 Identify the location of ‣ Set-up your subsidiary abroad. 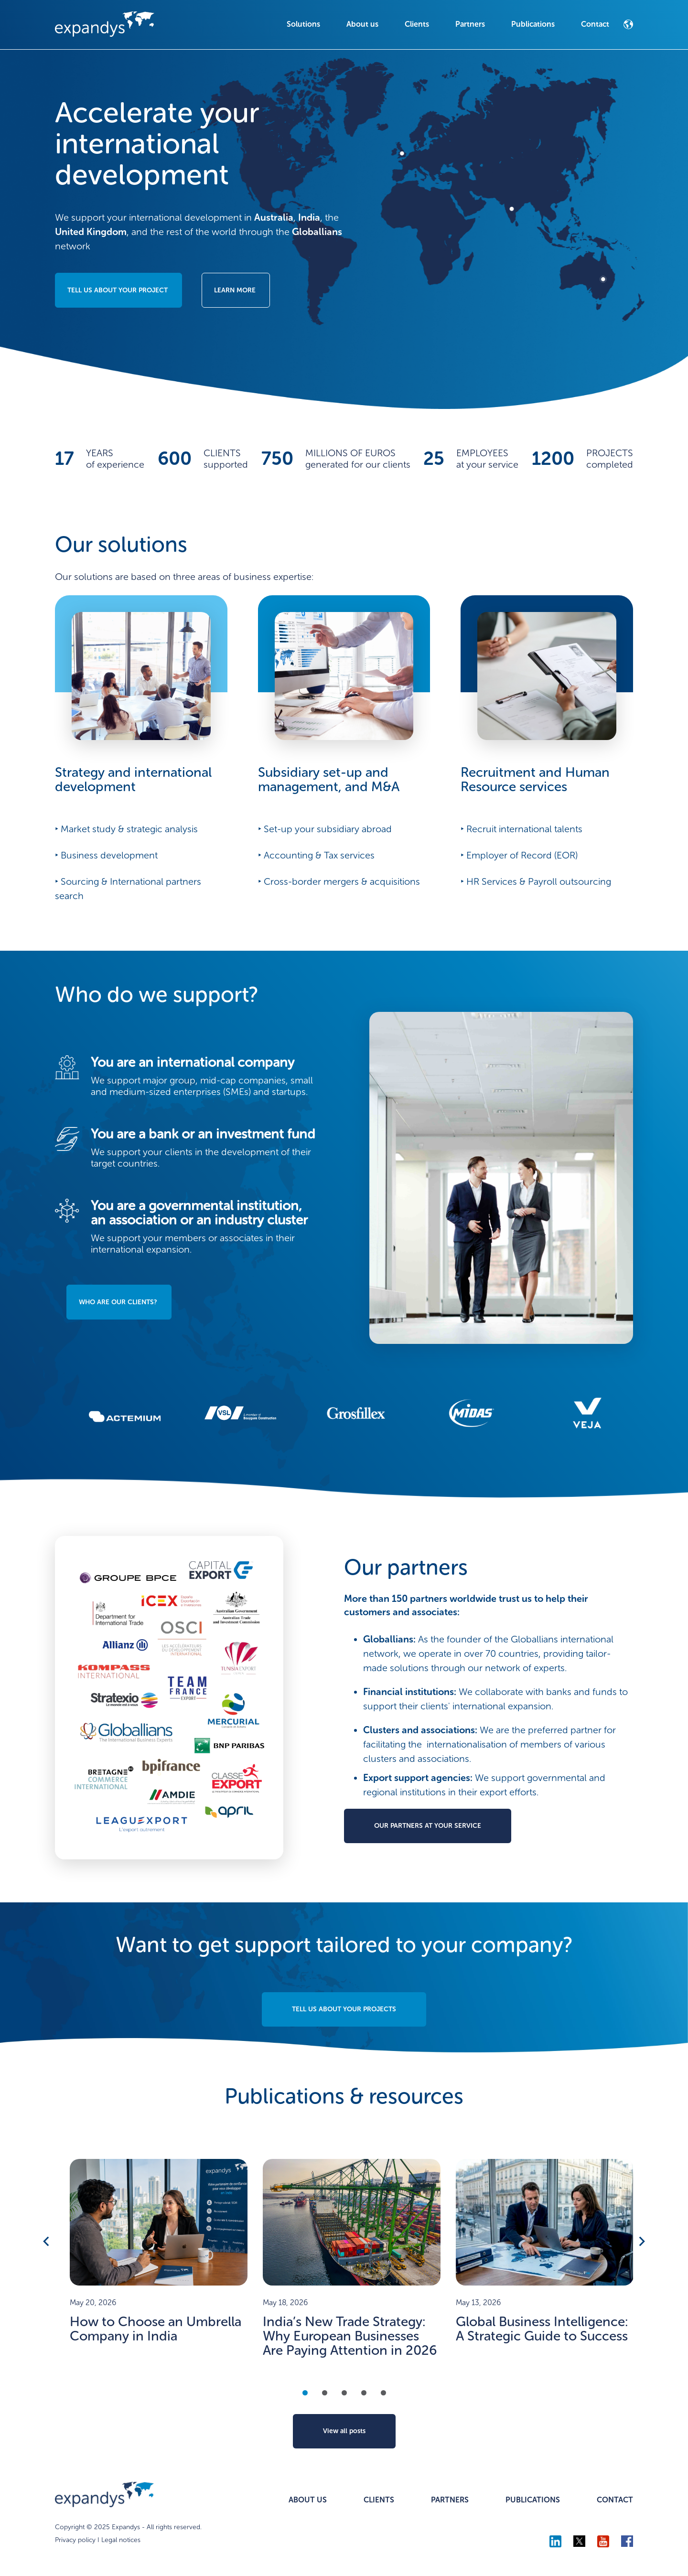
(325, 829).